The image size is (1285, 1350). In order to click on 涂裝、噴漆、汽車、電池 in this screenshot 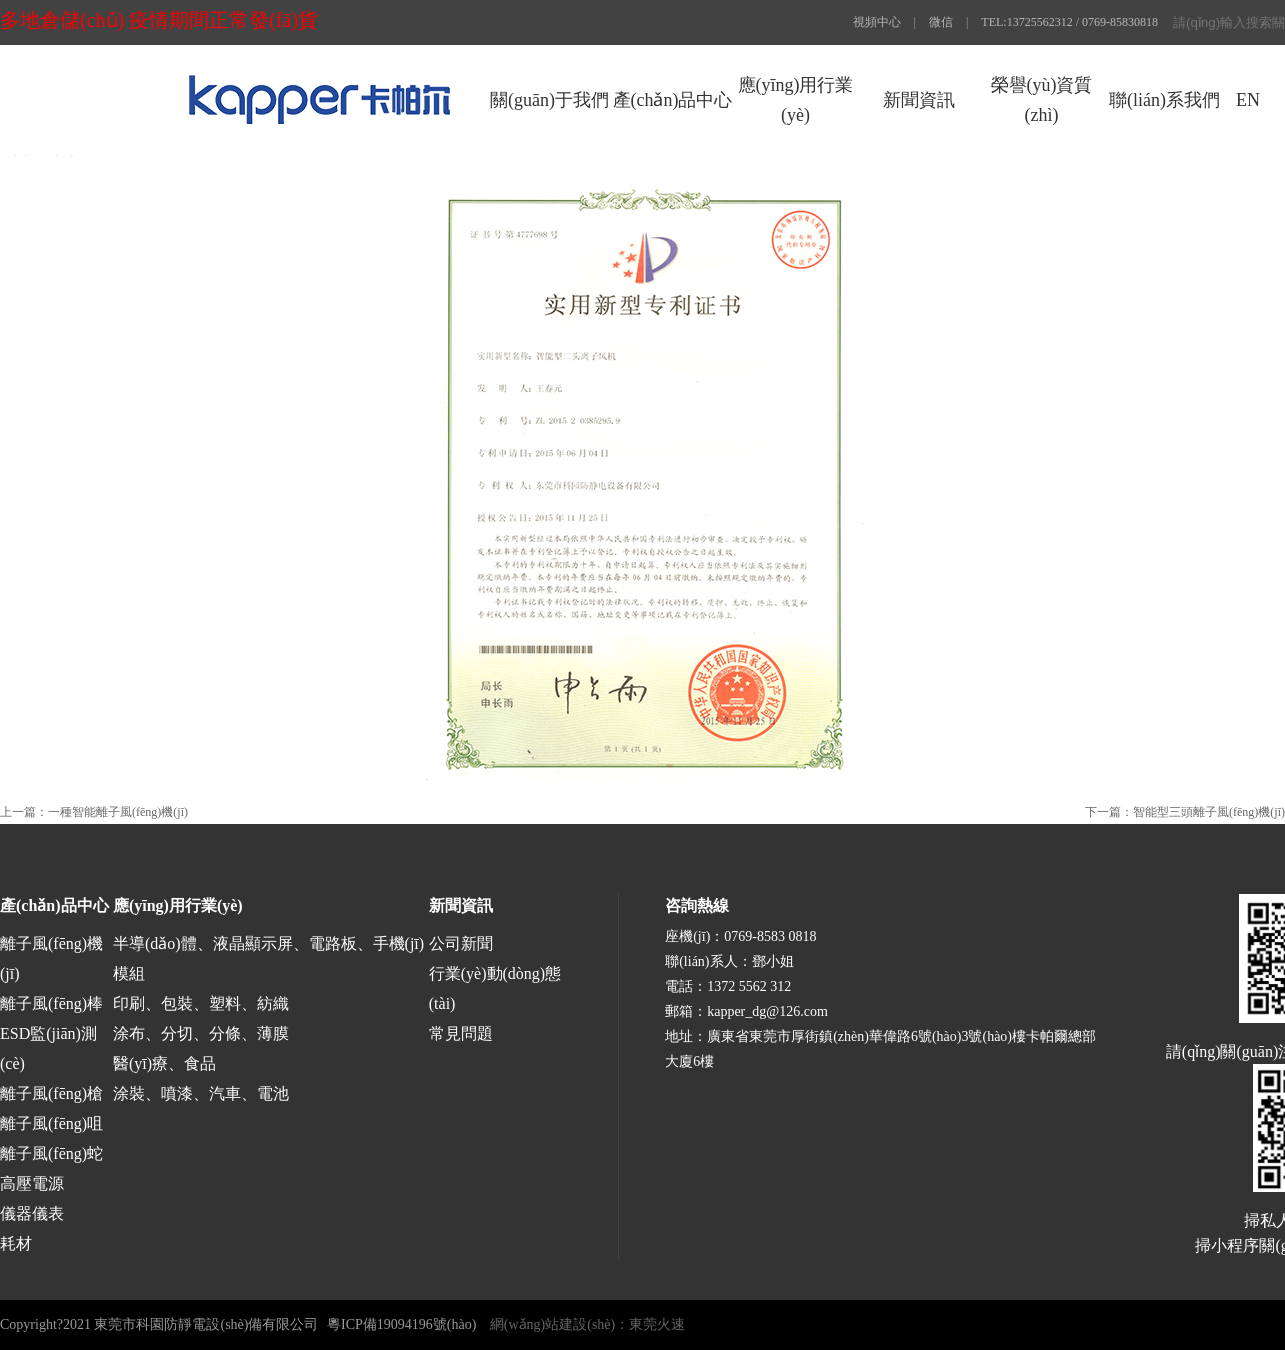, I will do `click(201, 1093)`.